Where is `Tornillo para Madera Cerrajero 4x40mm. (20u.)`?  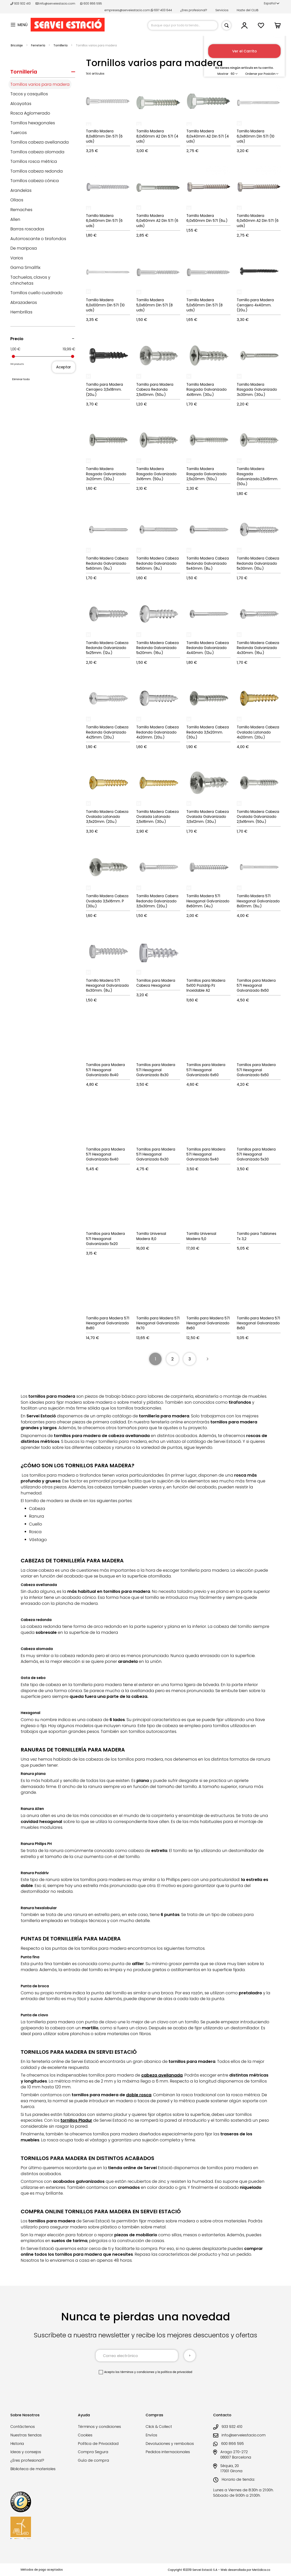
Tornillo para Madera Cerrajero 4x40mm. (20u.) is located at coordinates (255, 305).